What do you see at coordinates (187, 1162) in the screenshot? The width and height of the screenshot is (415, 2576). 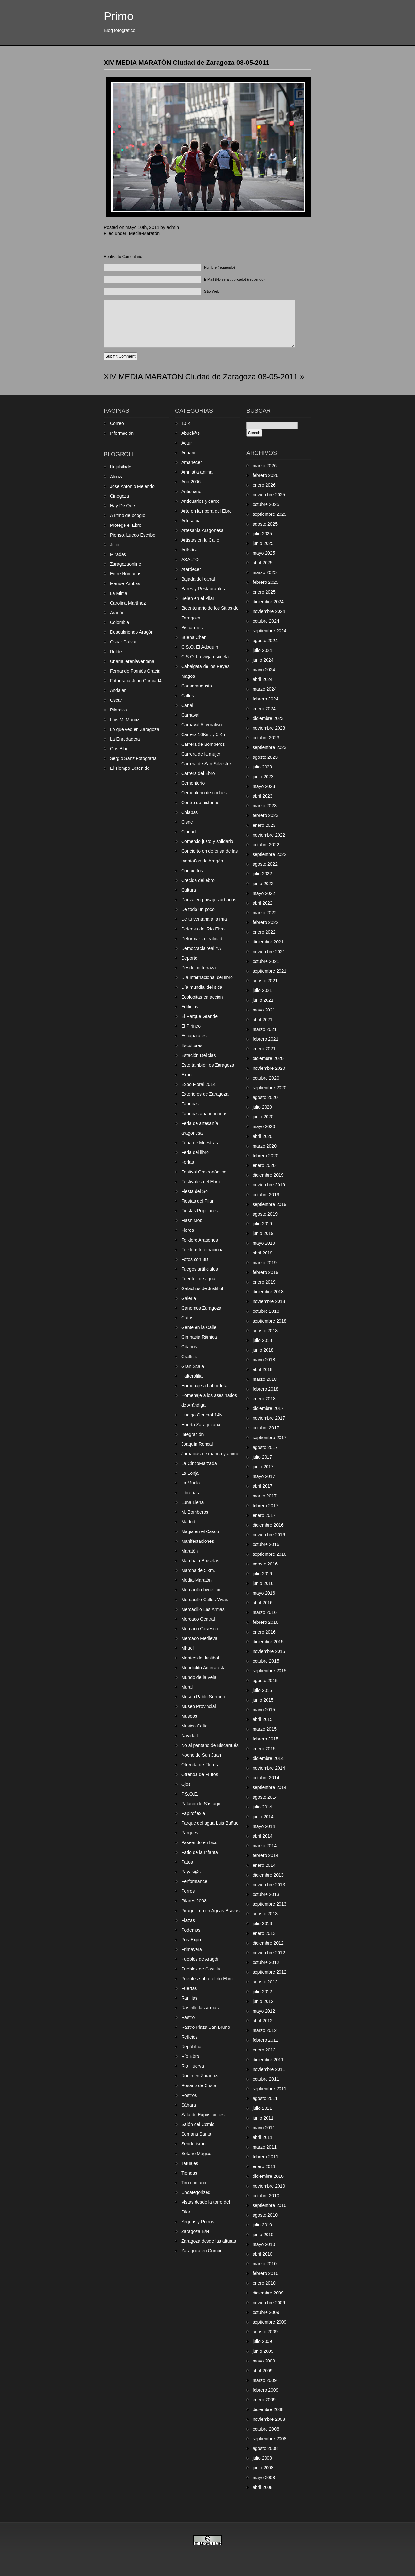 I see `Ferias` at bounding box center [187, 1162].